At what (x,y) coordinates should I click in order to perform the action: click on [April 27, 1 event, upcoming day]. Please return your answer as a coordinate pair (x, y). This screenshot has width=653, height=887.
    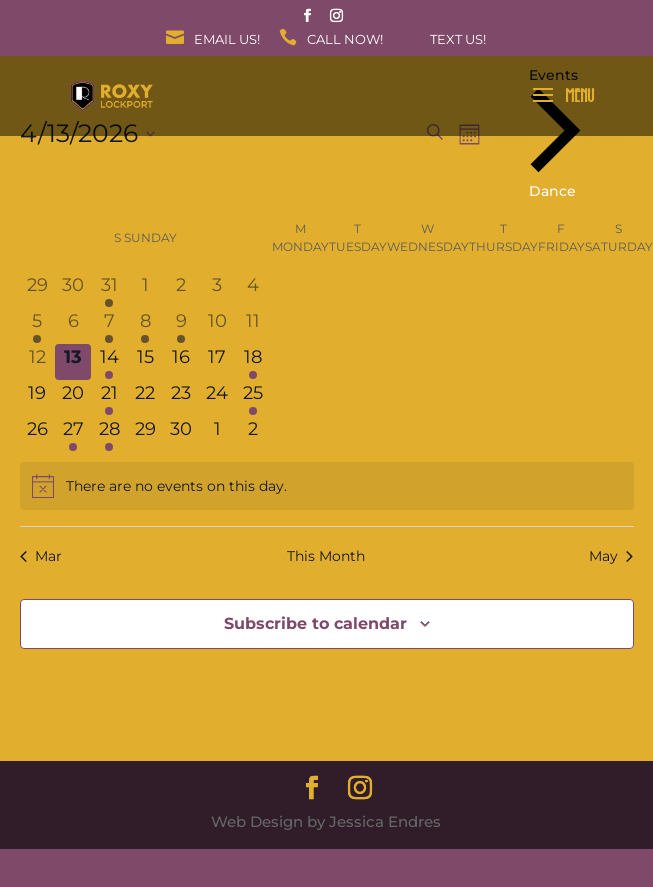
    Looking at the image, I should click on (73, 434).